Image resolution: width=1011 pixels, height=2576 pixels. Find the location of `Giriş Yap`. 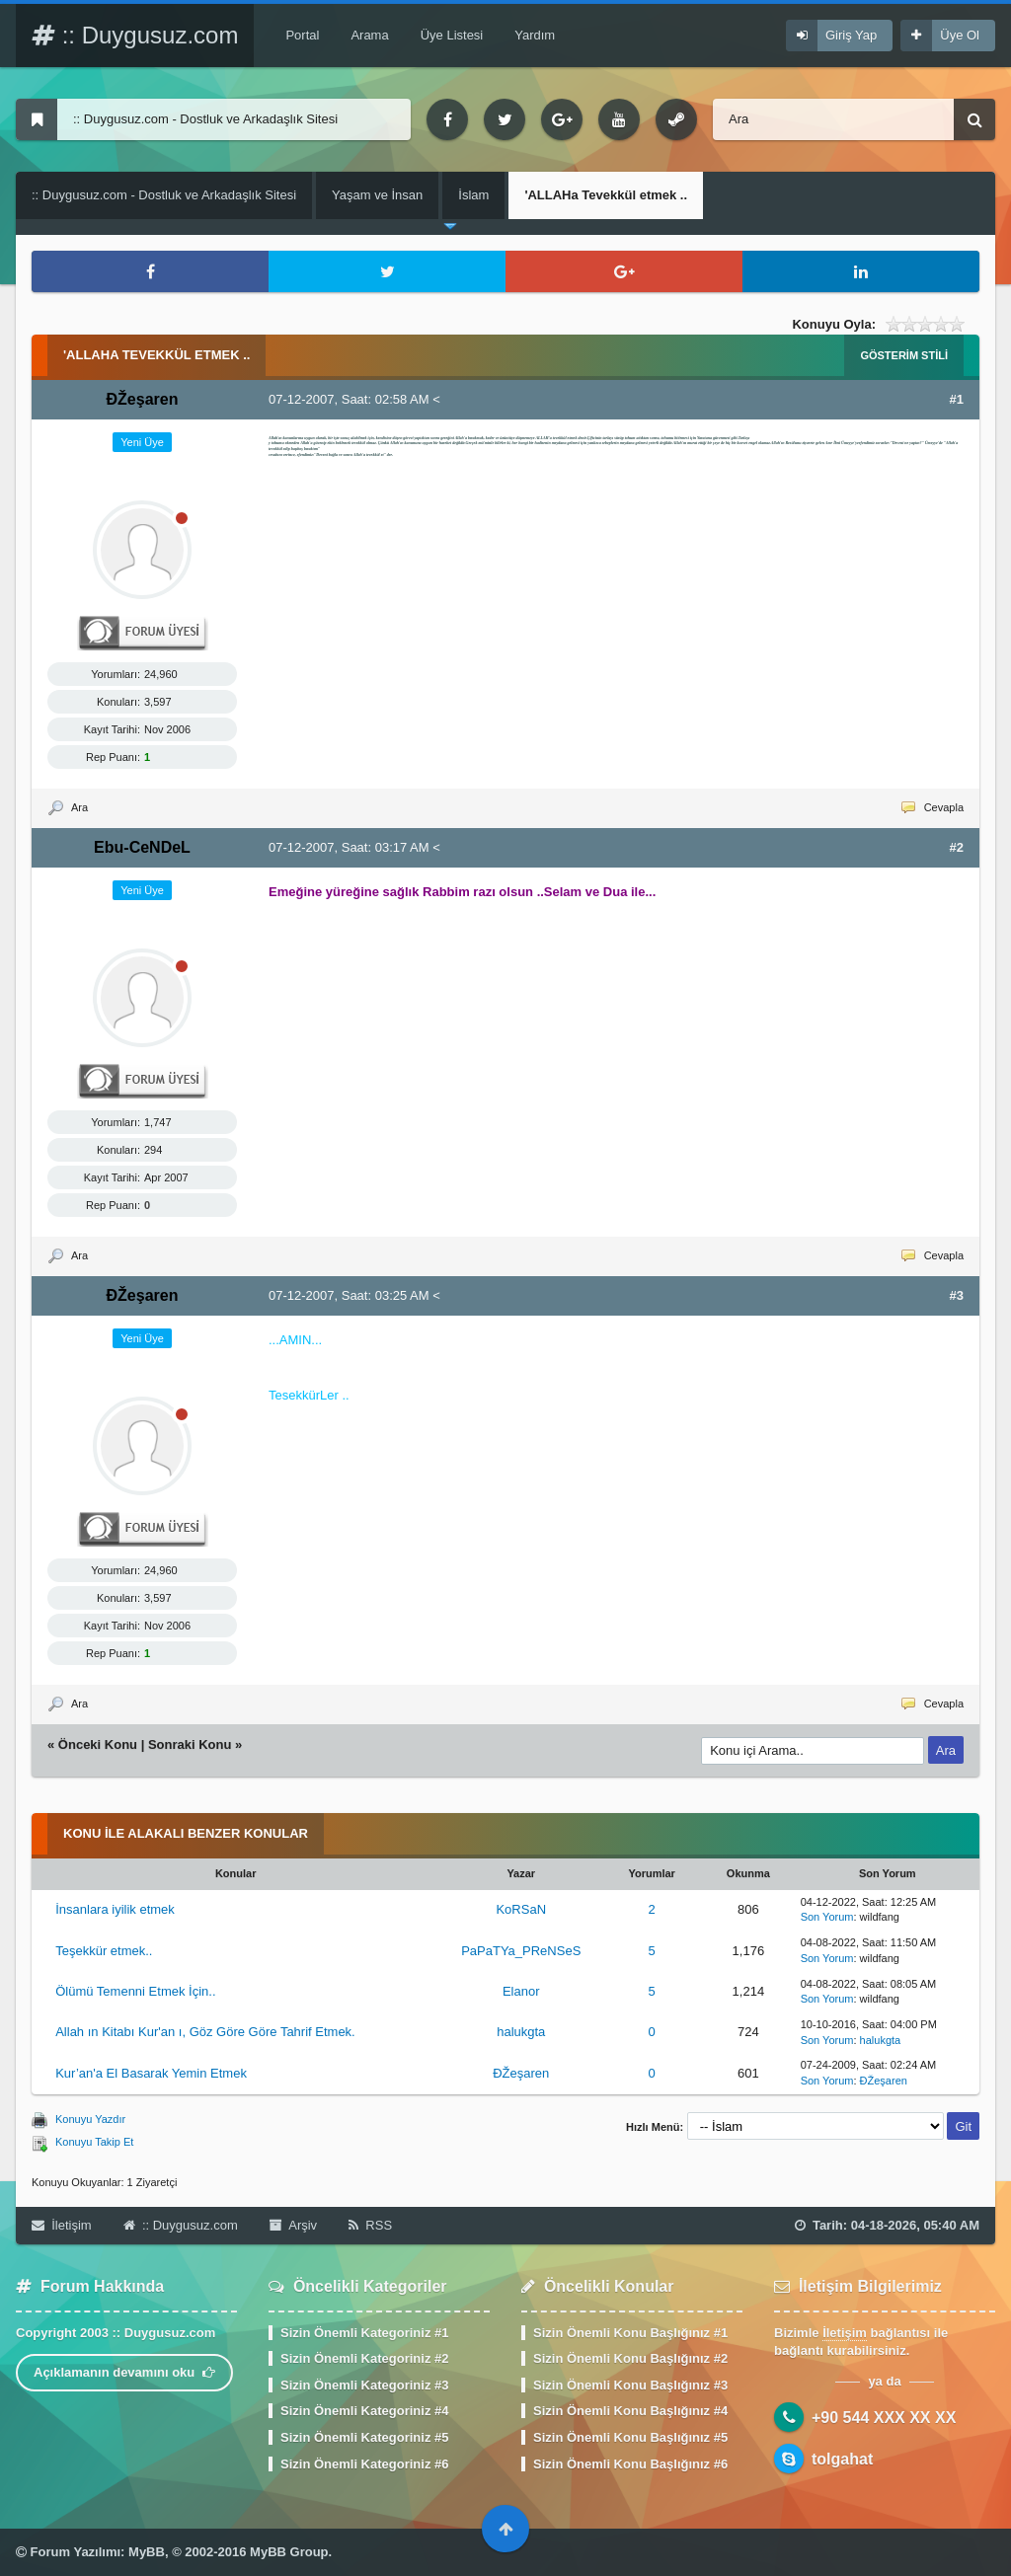

Giriş Yap is located at coordinates (851, 35).